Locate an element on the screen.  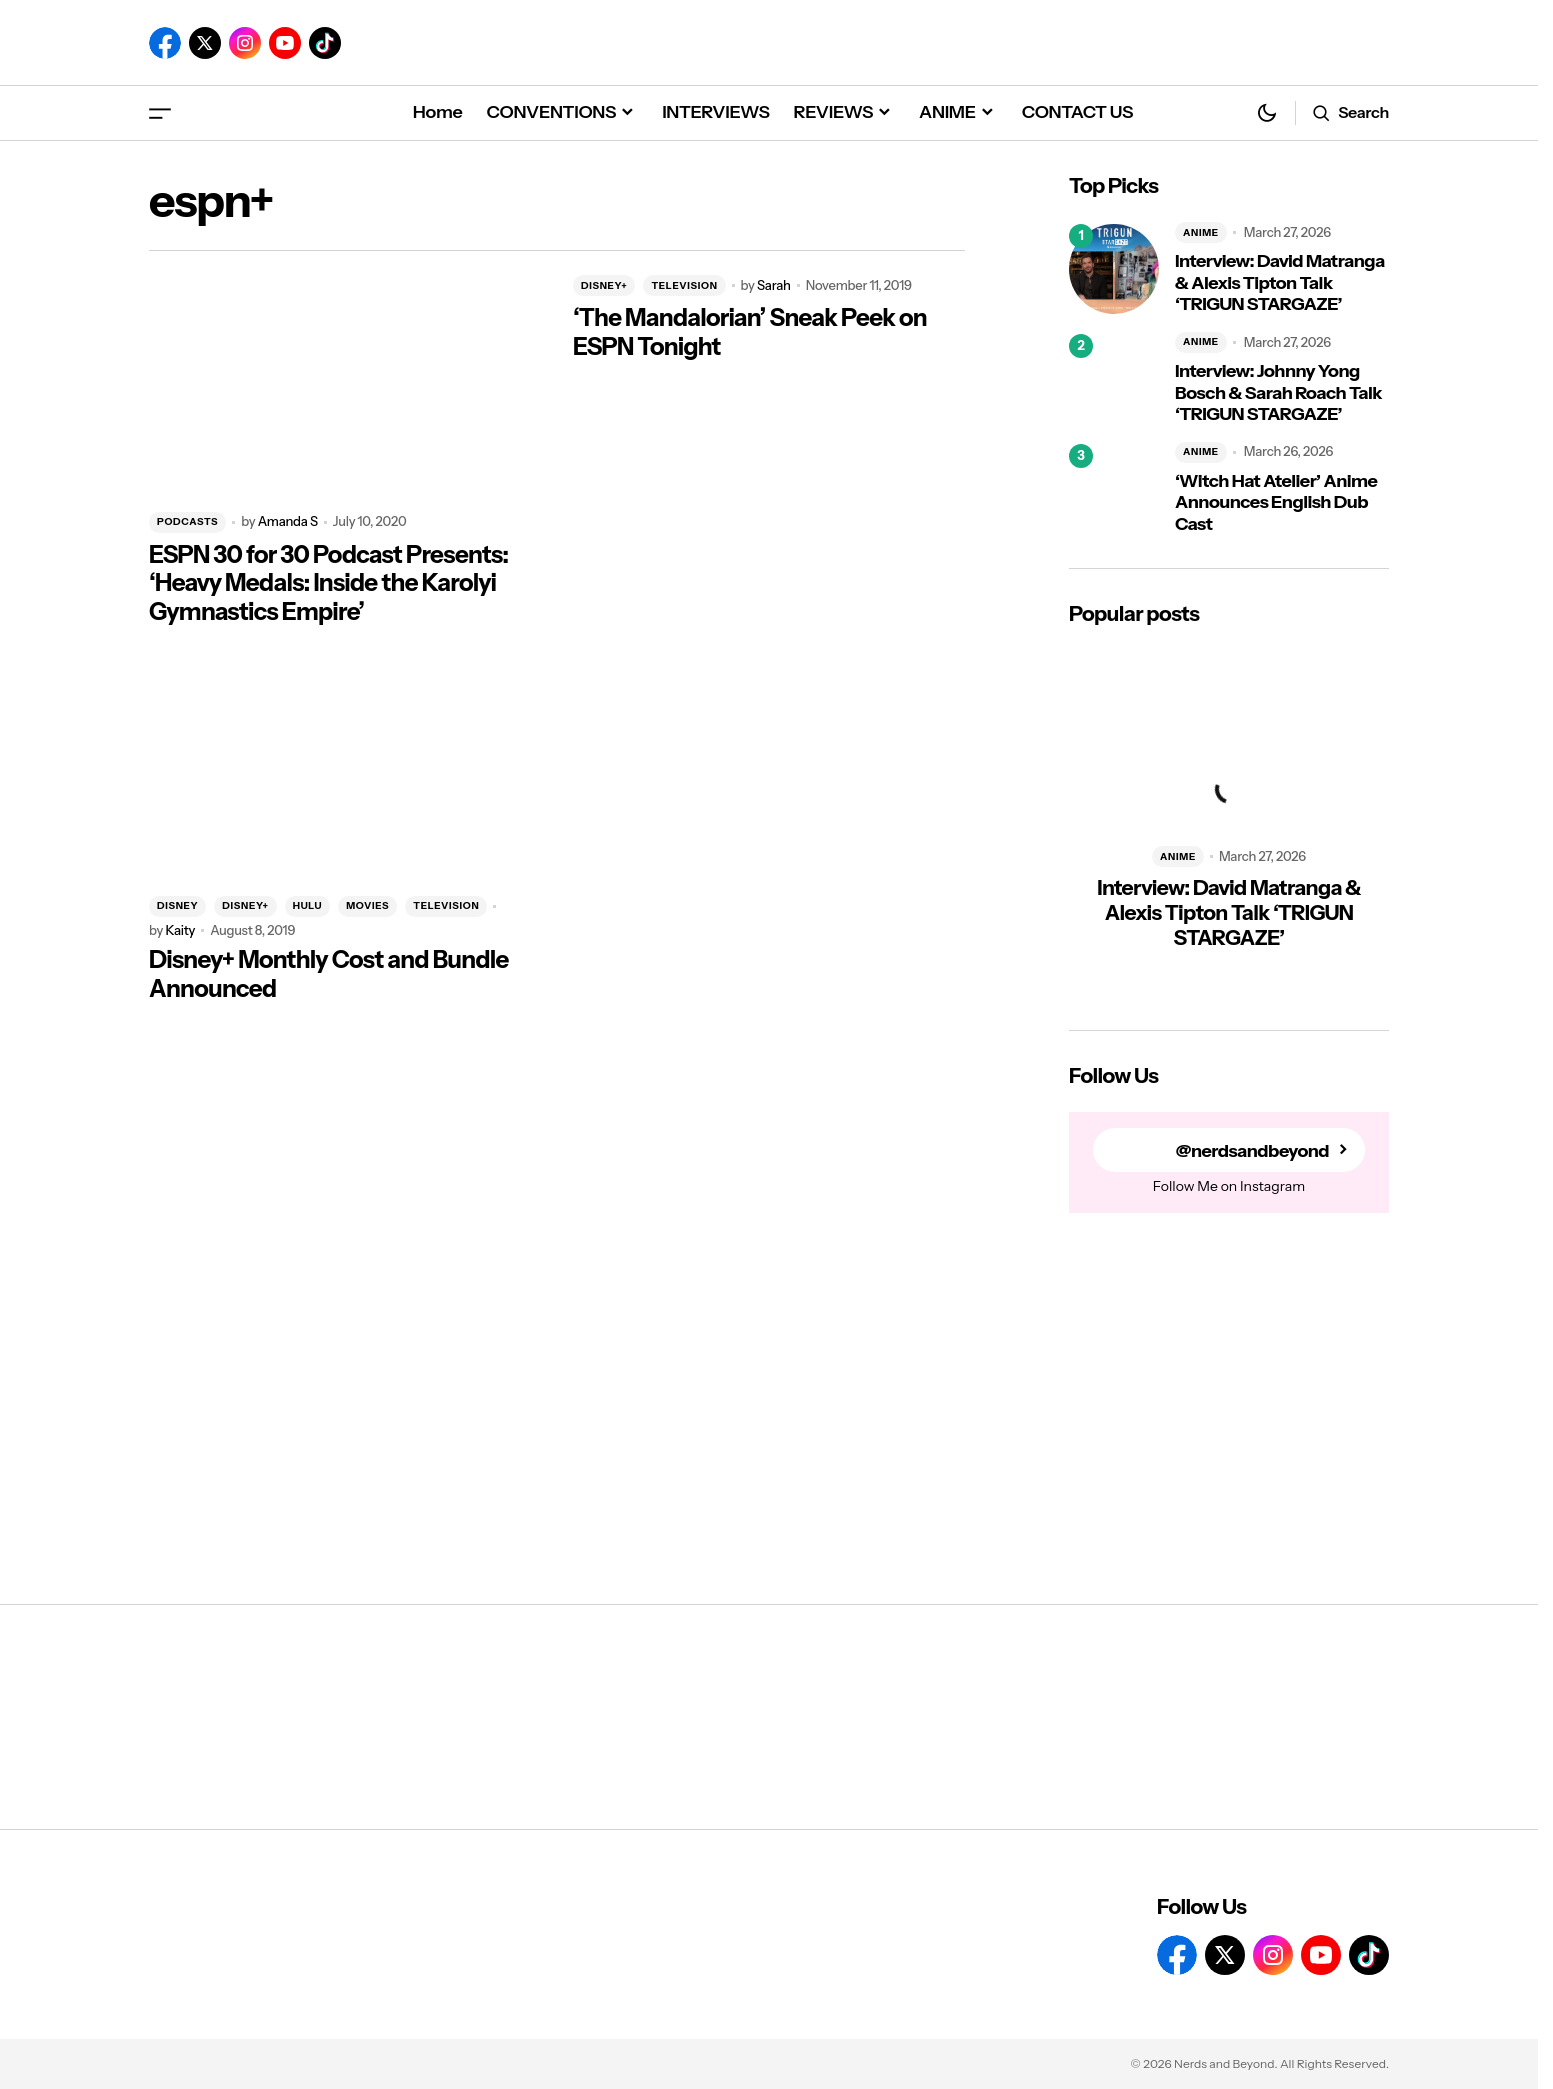
Disney+ Monthly Cost and Bundle Announced is located at coordinates (329, 974).